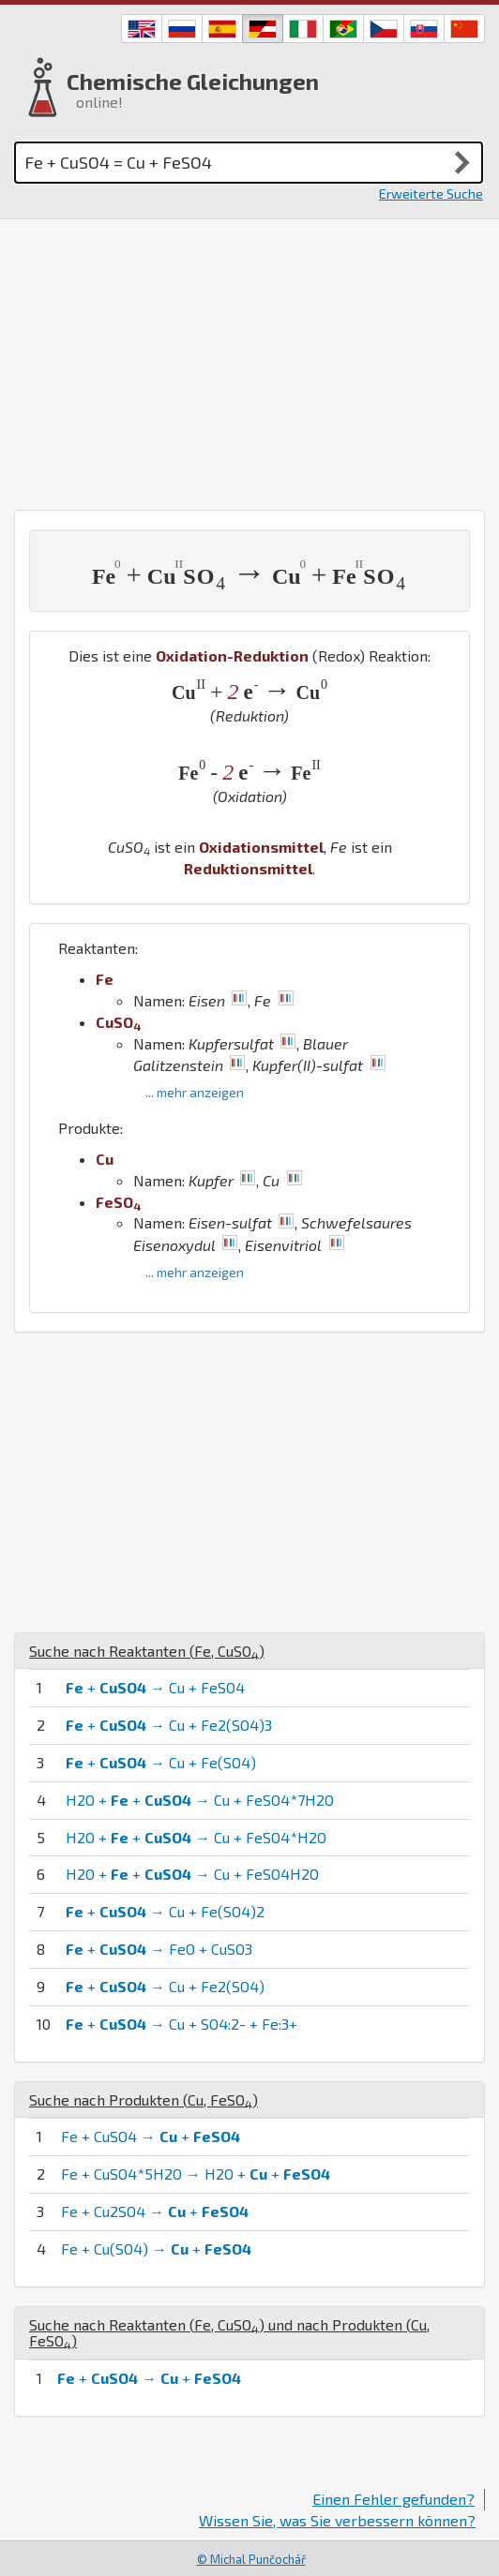  Describe the element at coordinates (161, 1762) in the screenshot. I see `+ → Cu + Fe(SO4)` at that location.